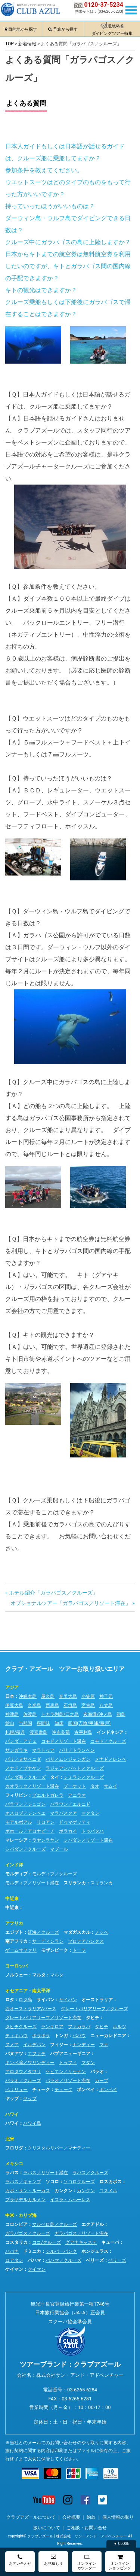  Describe the element at coordinates (16, 1966) in the screenshot. I see `ヨーロッパ` at that location.